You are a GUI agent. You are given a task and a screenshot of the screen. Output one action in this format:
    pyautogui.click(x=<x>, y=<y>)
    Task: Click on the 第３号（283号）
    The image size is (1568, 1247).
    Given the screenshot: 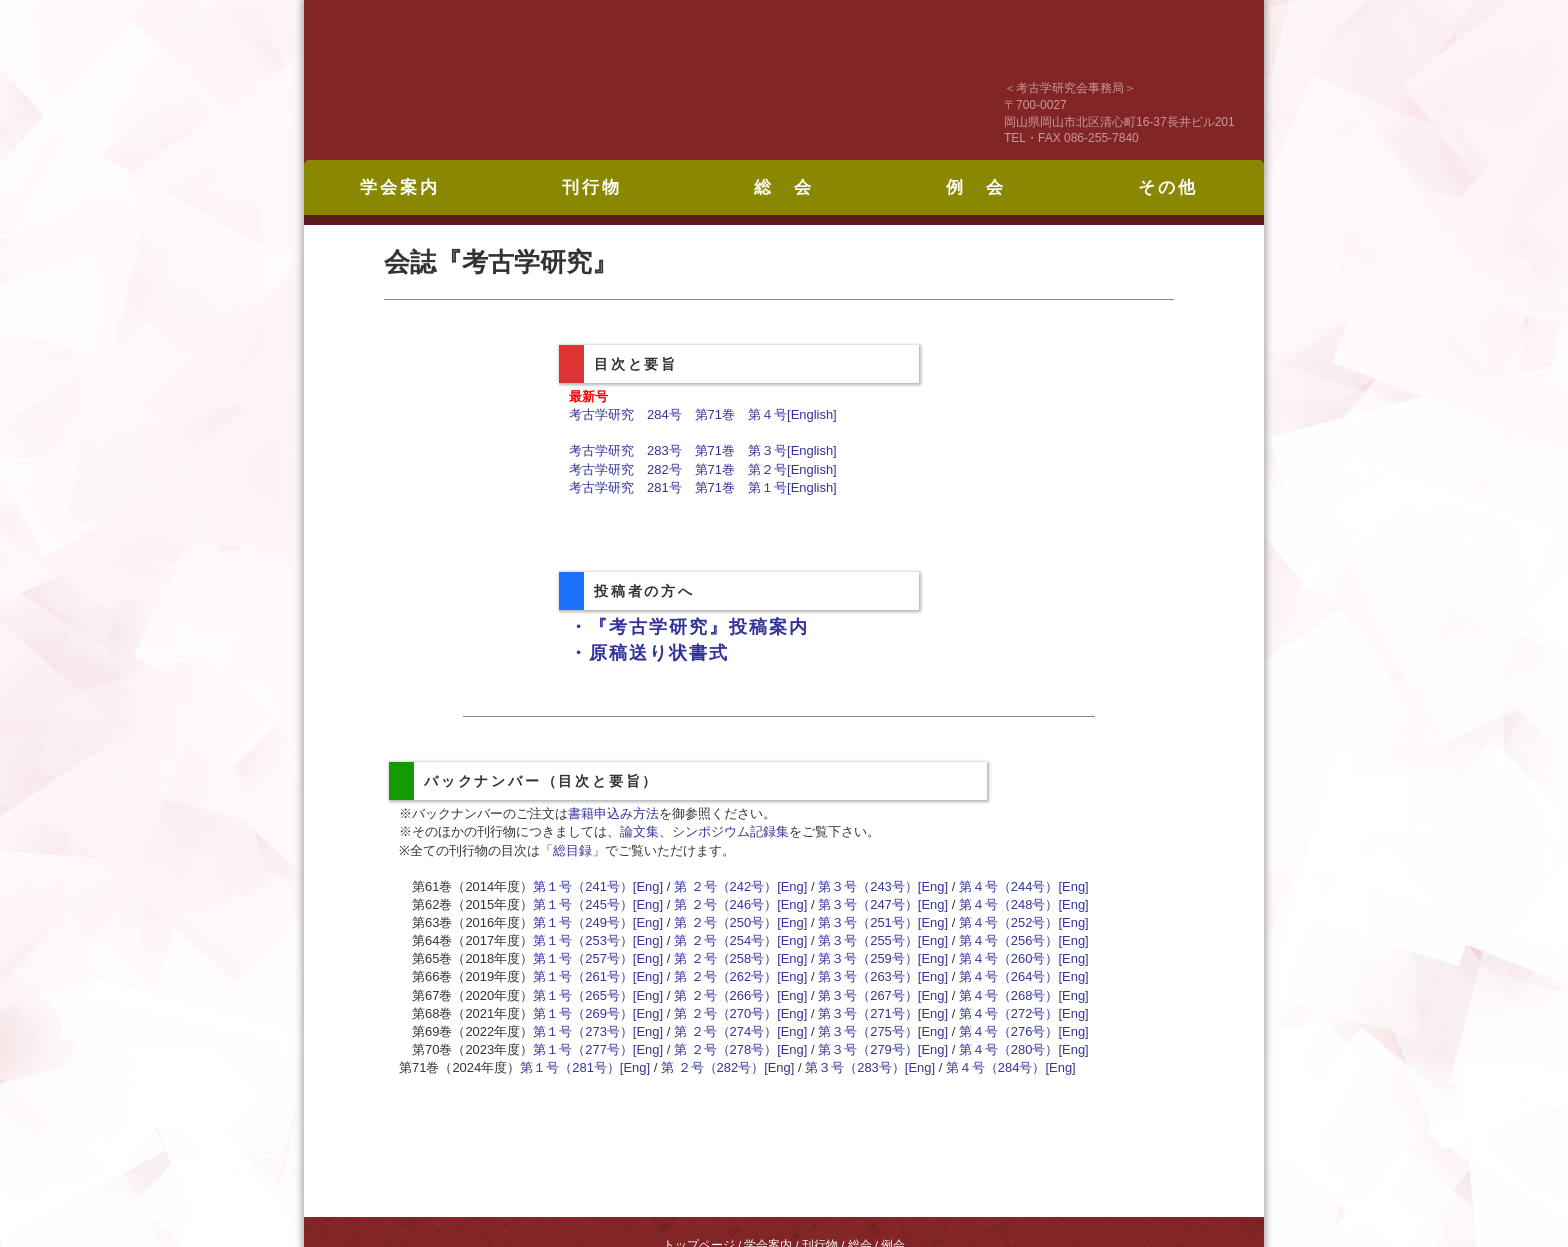 What is the action you would take?
    pyautogui.click(x=855, y=1067)
    